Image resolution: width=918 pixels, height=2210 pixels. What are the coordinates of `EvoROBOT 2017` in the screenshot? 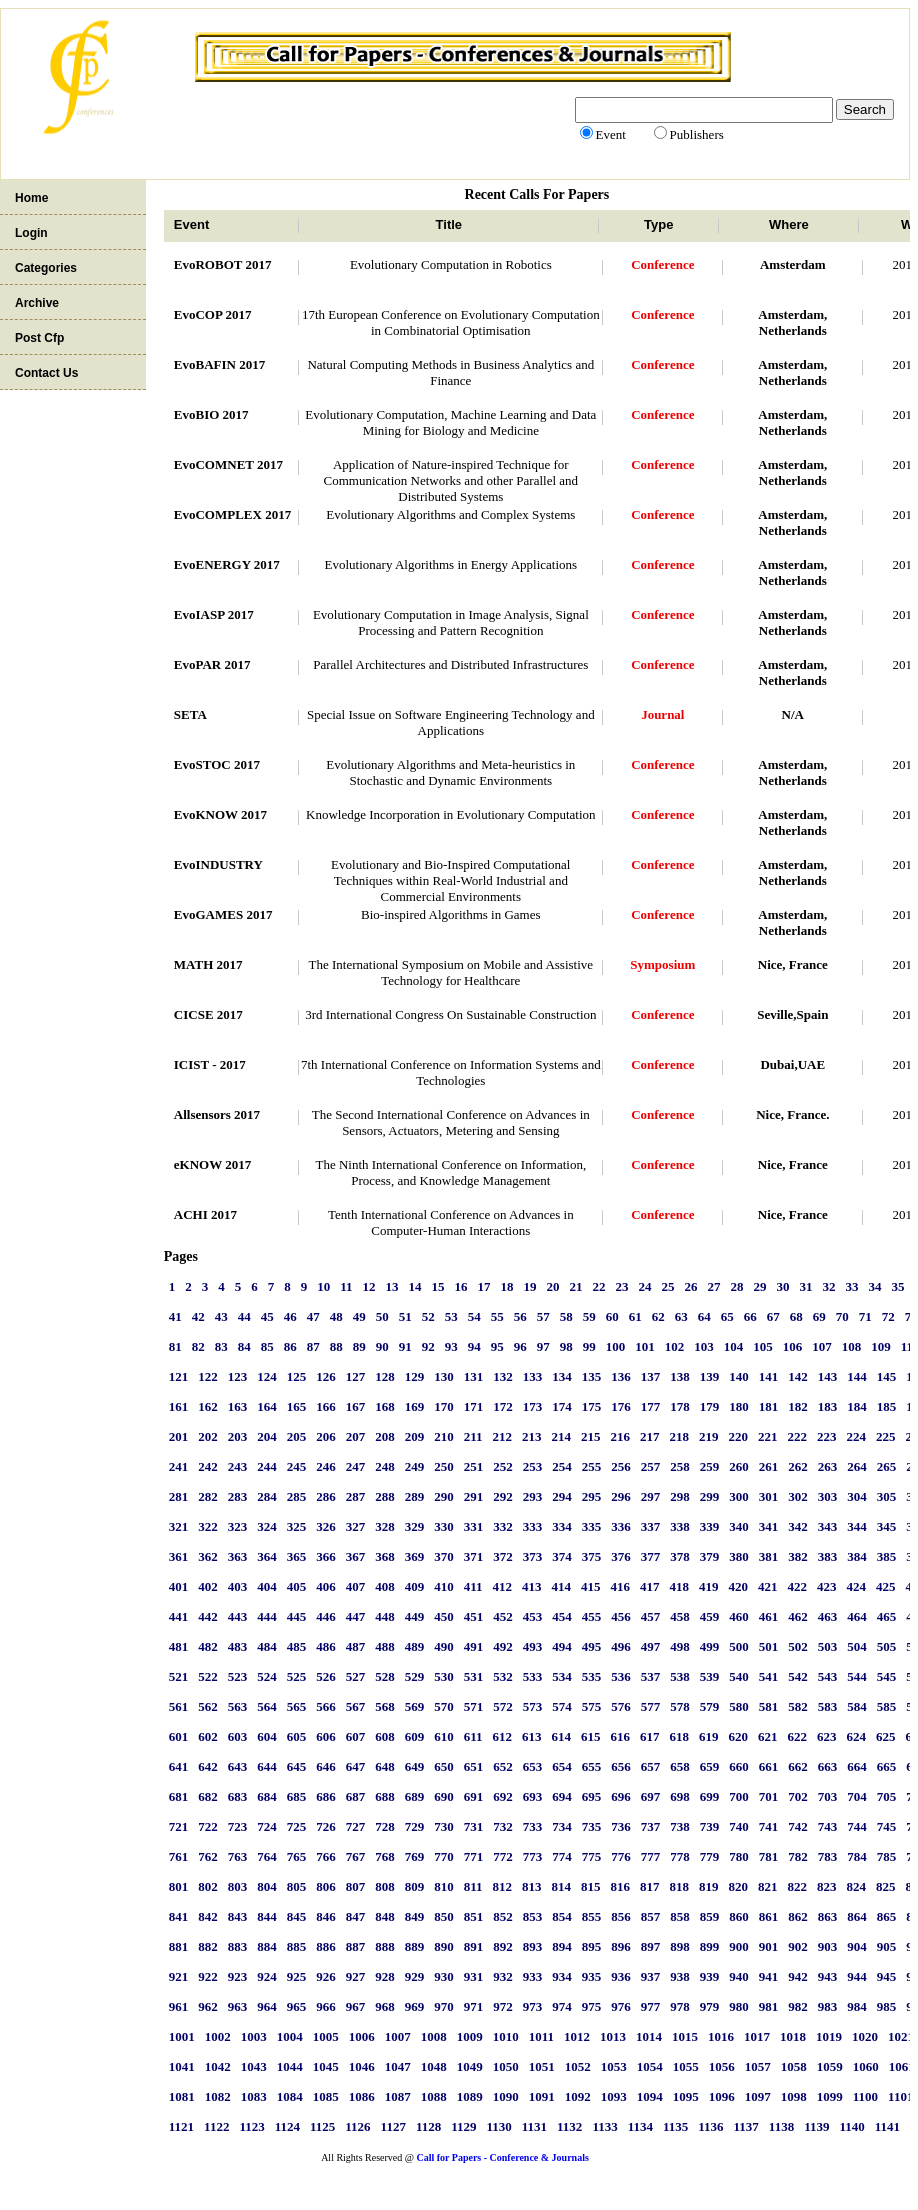 It's located at (223, 264).